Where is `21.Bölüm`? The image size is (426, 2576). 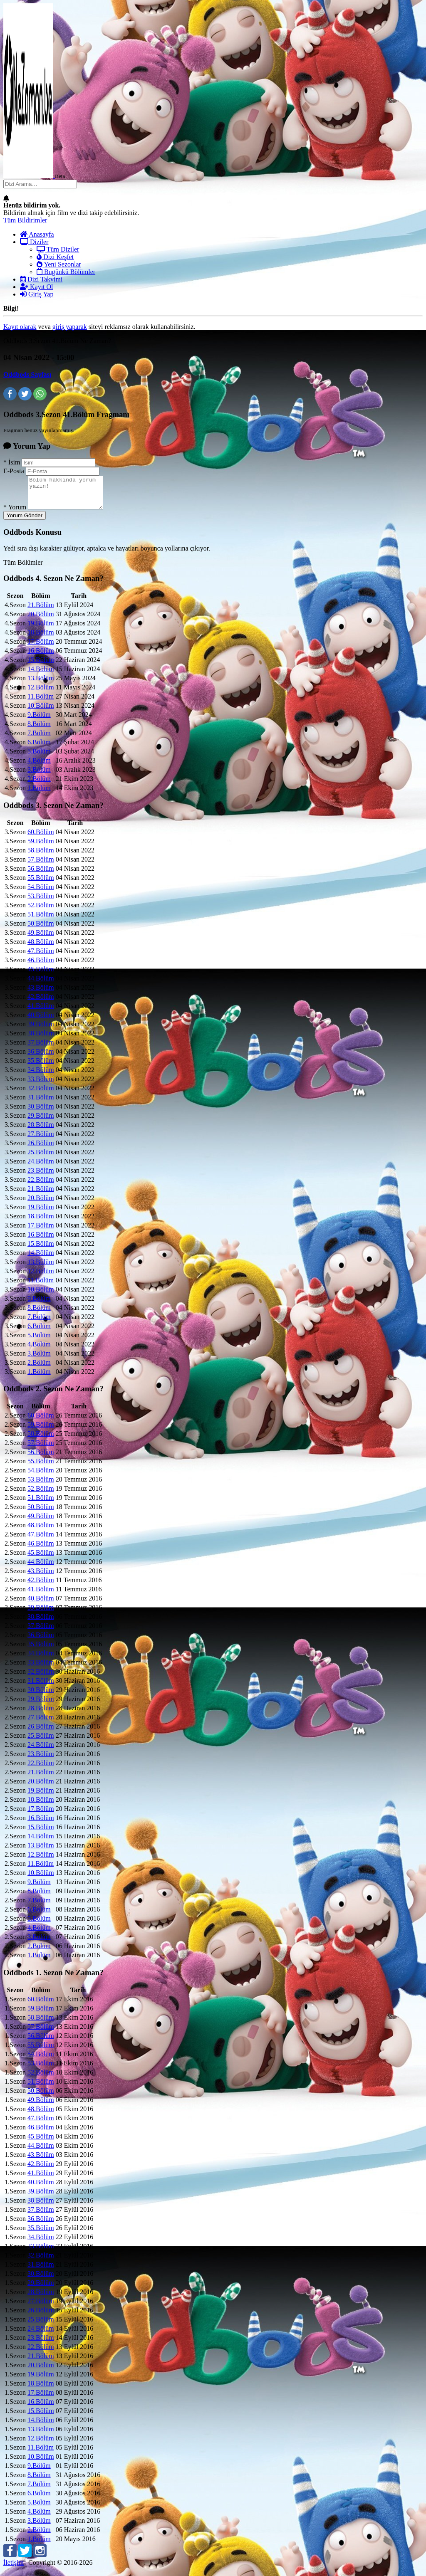 21.Bölüm is located at coordinates (40, 611).